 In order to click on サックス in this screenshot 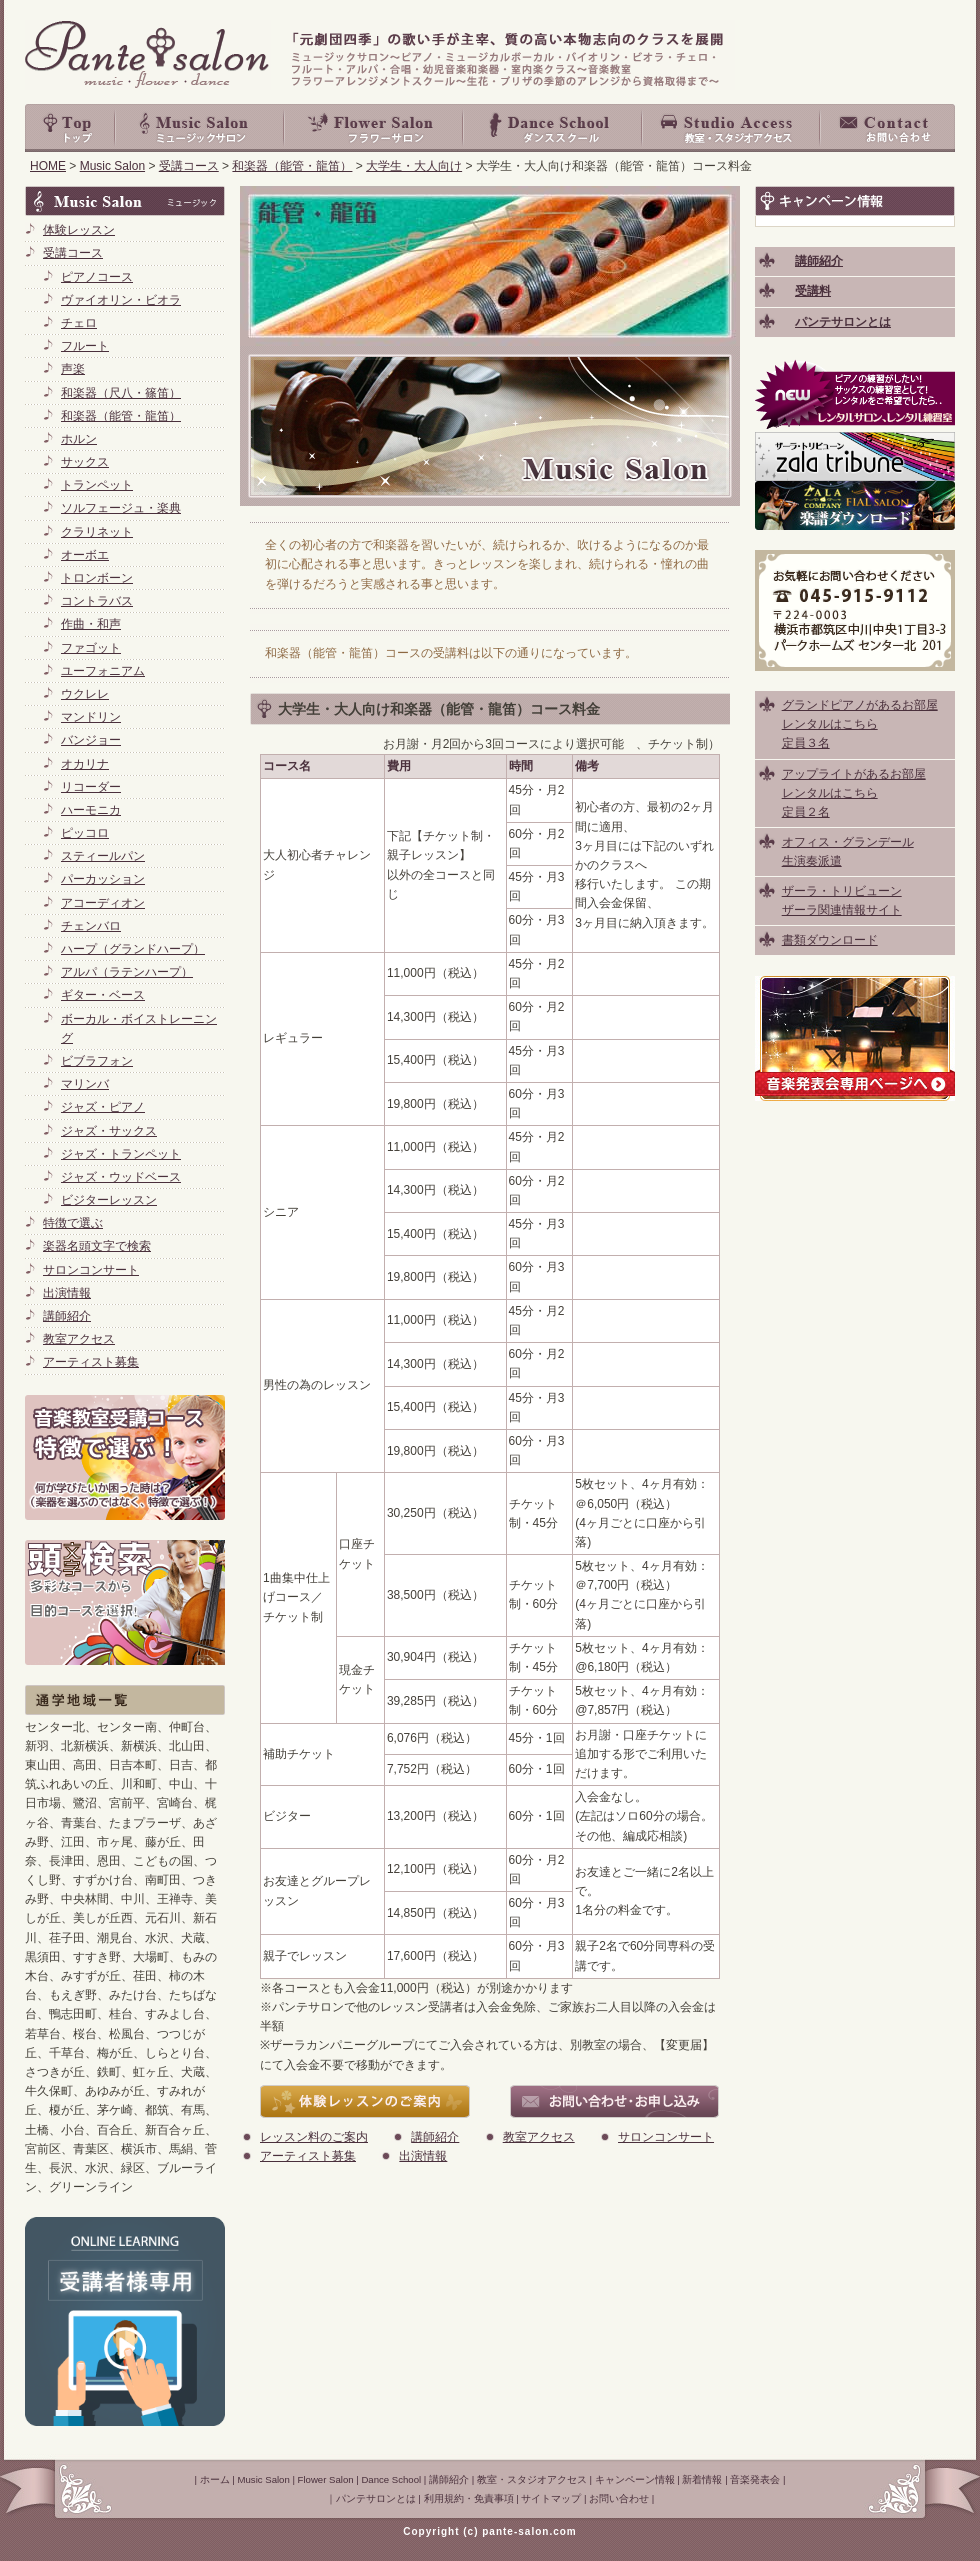, I will do `click(85, 462)`.